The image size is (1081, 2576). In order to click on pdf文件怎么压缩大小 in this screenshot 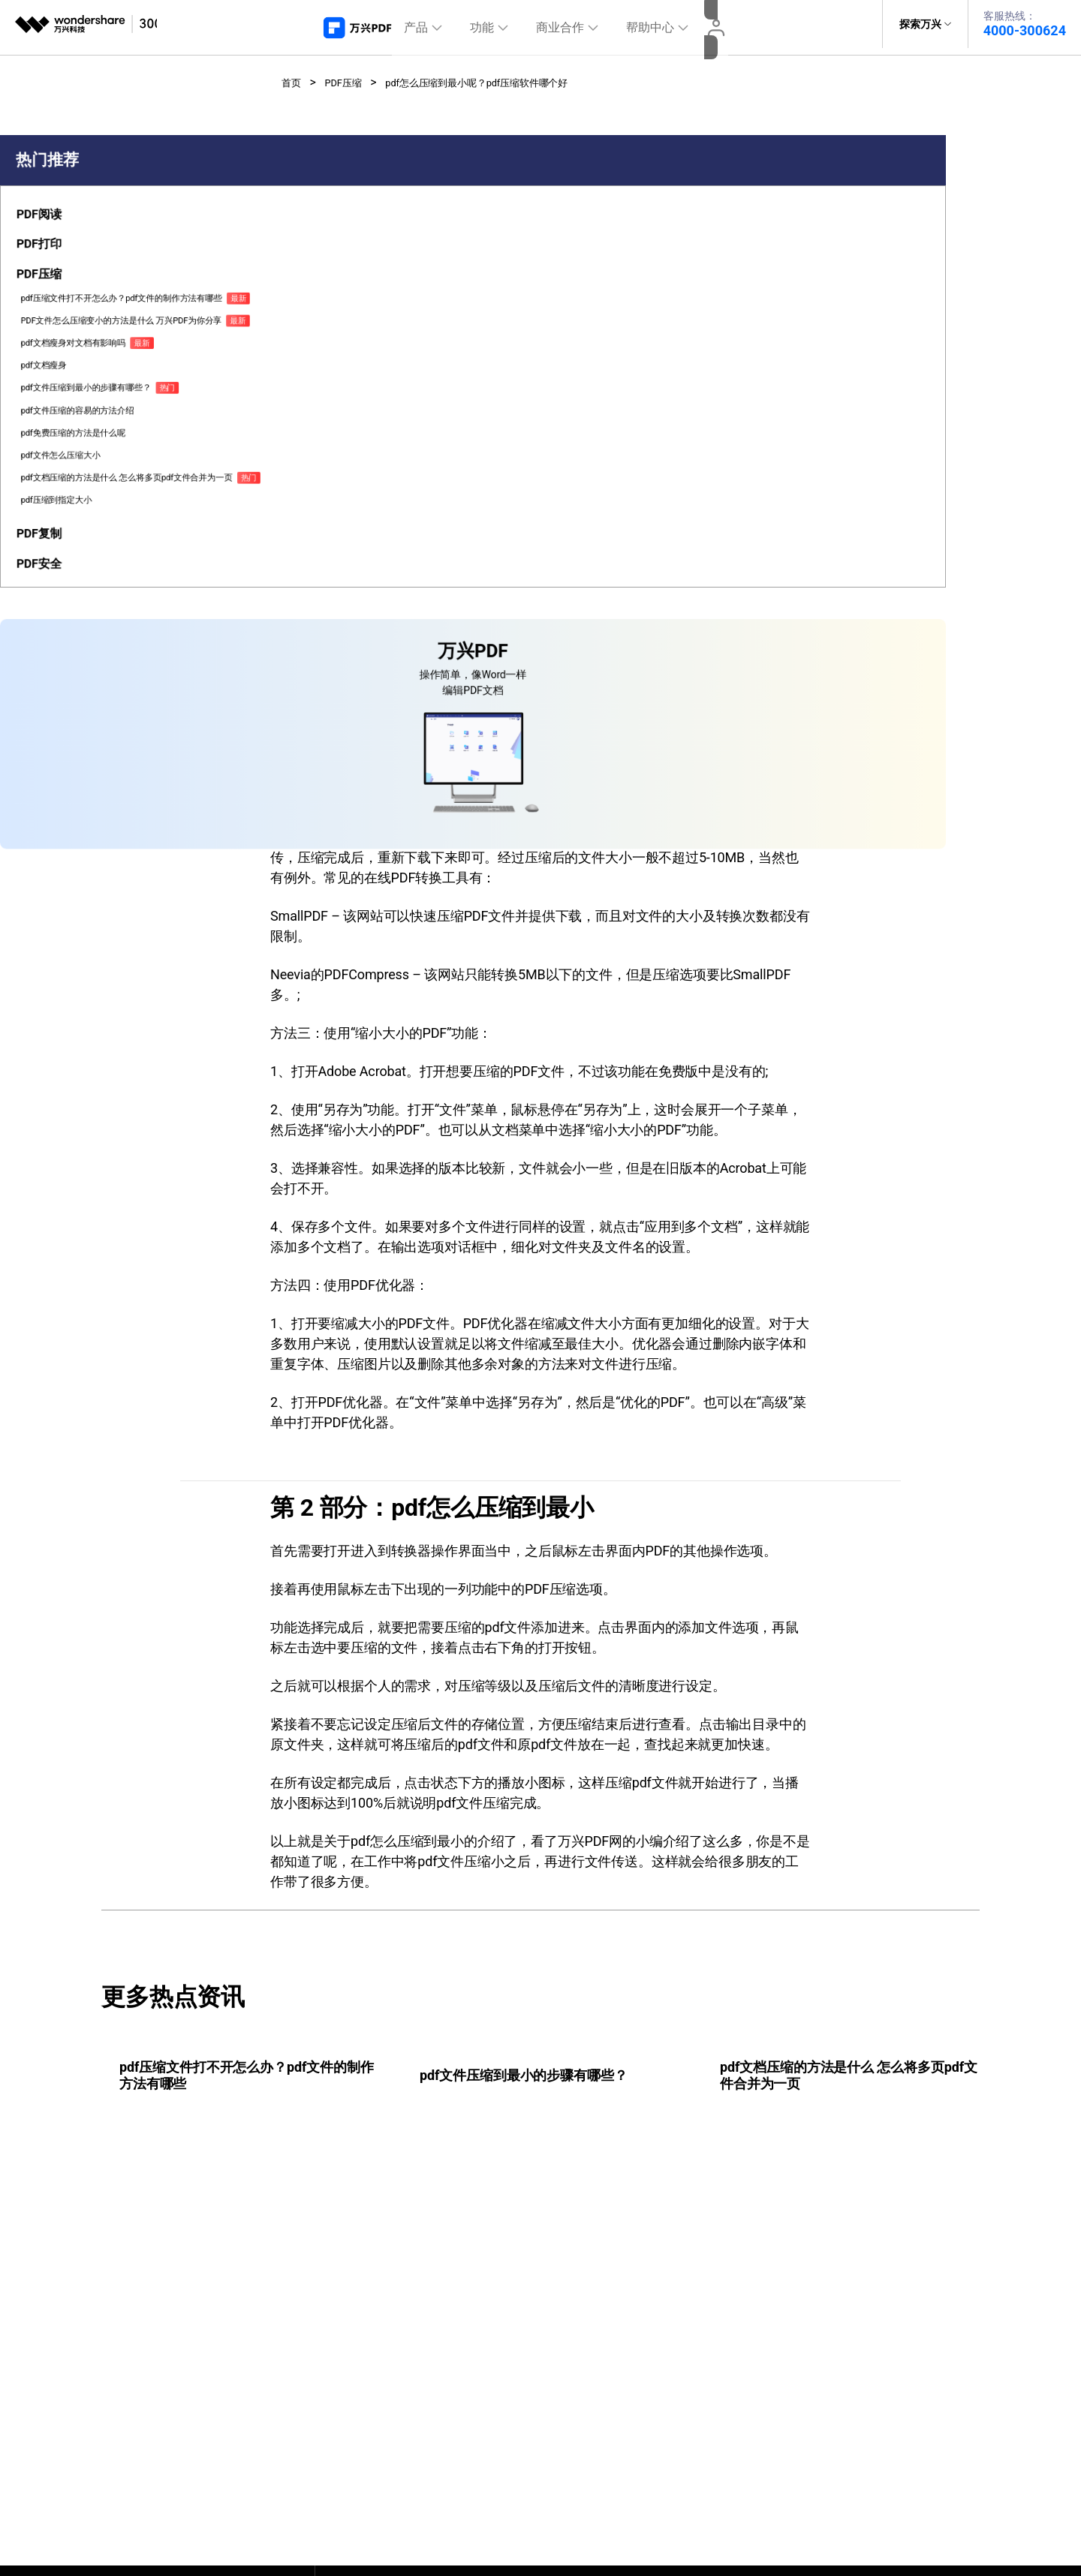, I will do `click(61, 613)`.